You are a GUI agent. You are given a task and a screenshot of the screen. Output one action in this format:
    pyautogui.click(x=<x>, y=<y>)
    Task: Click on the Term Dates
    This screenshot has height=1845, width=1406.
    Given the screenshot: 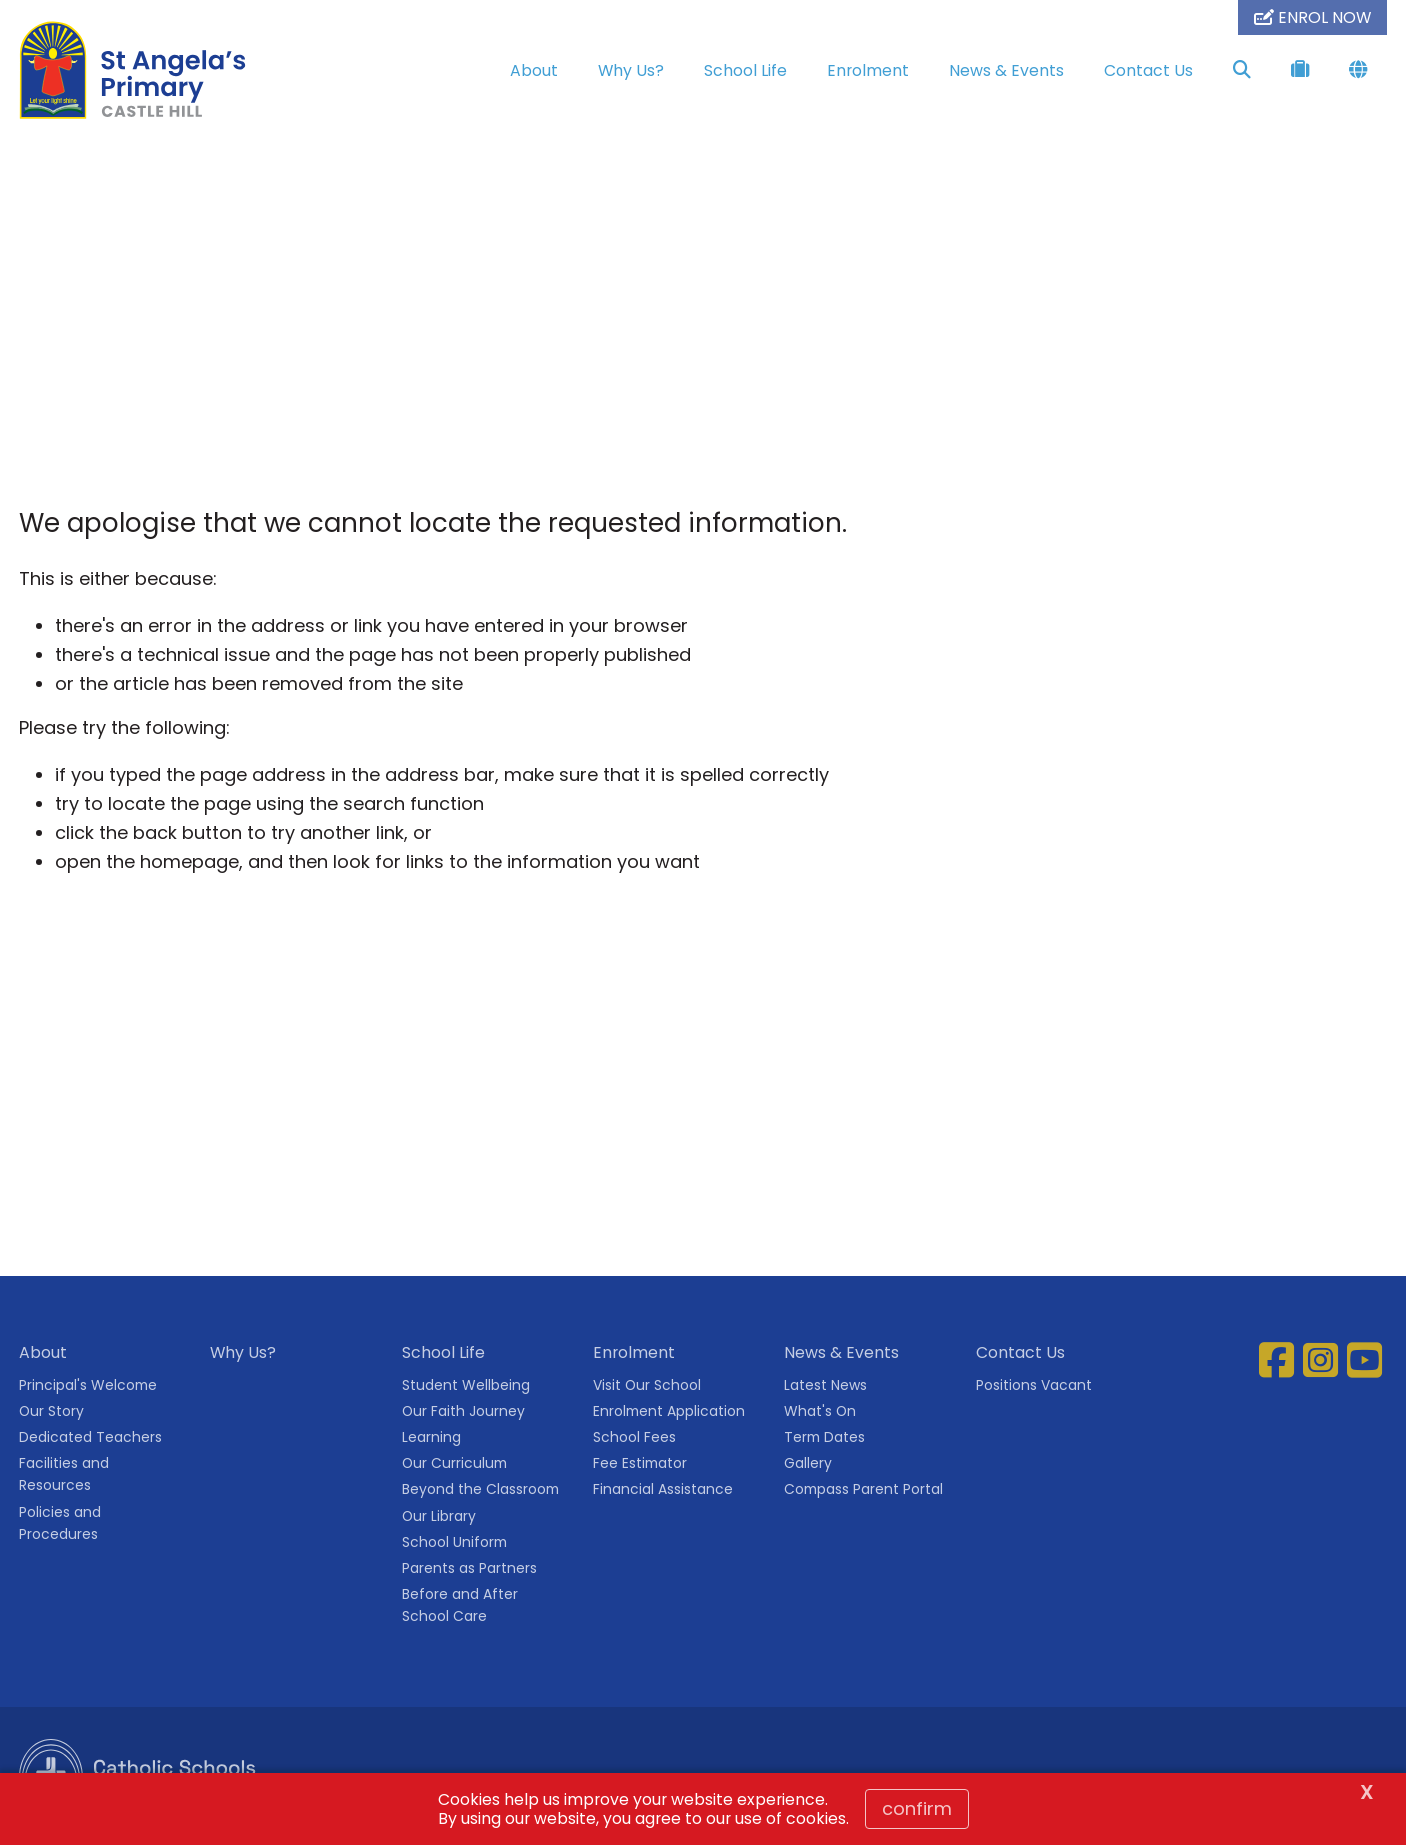 What is the action you would take?
    pyautogui.click(x=824, y=1437)
    